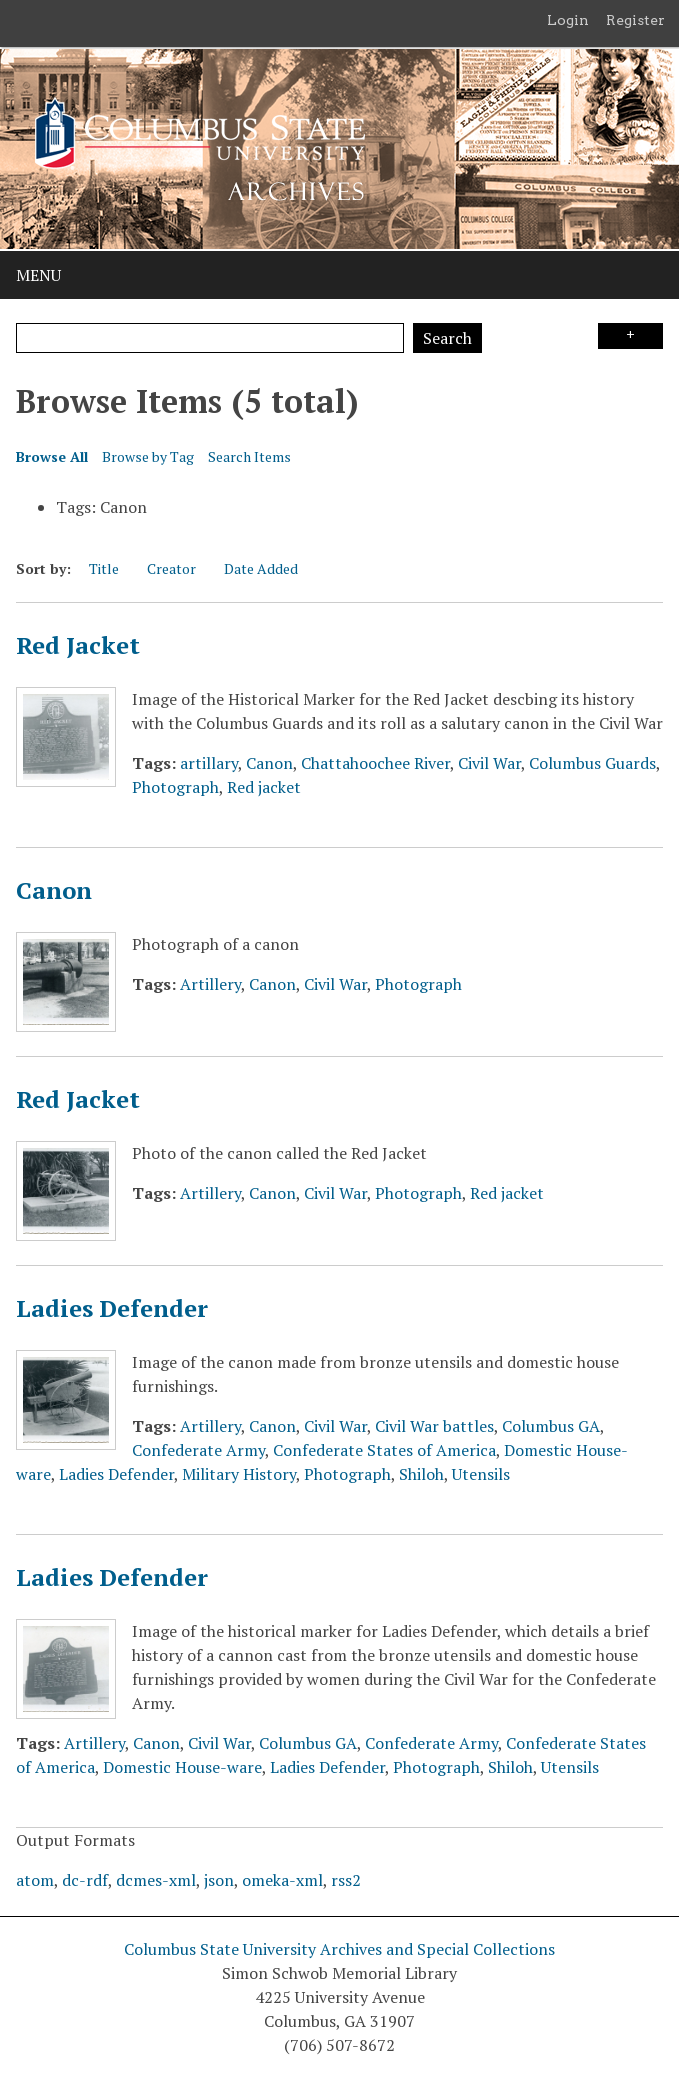 The image size is (679, 2077). Describe the element at coordinates (35, 1880) in the screenshot. I see `atom` at that location.